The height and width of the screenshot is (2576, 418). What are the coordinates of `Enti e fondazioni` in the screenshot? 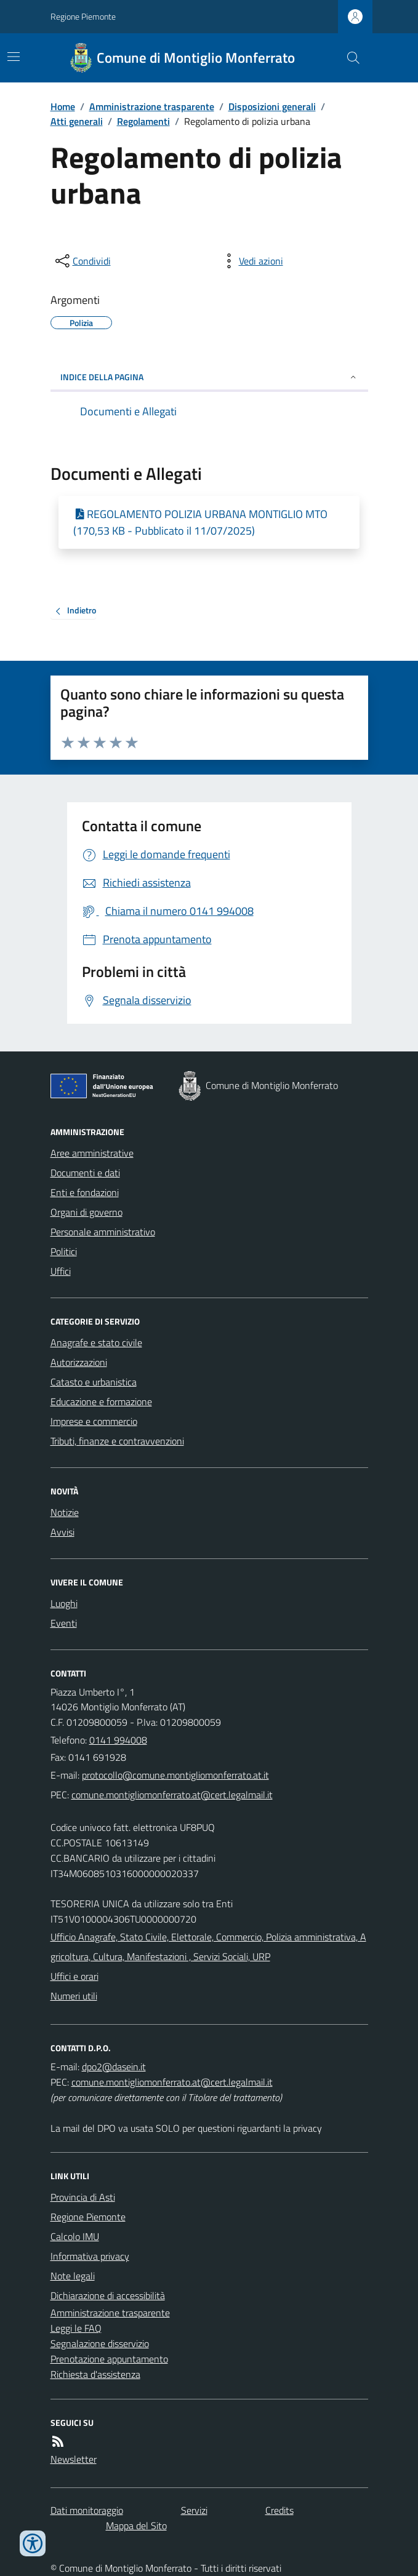 It's located at (84, 1192).